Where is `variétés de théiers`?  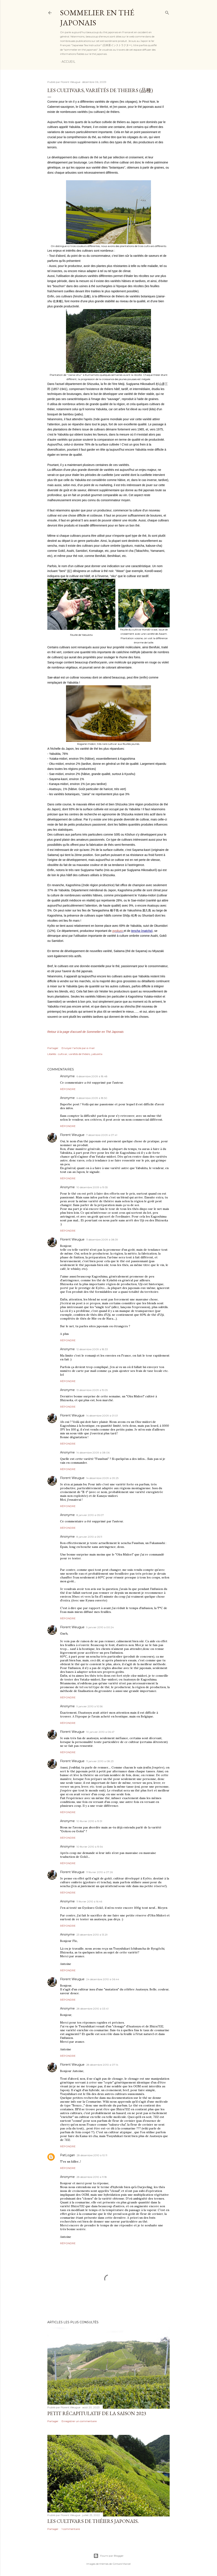
variétés de théiers is located at coordinates (79, 1054).